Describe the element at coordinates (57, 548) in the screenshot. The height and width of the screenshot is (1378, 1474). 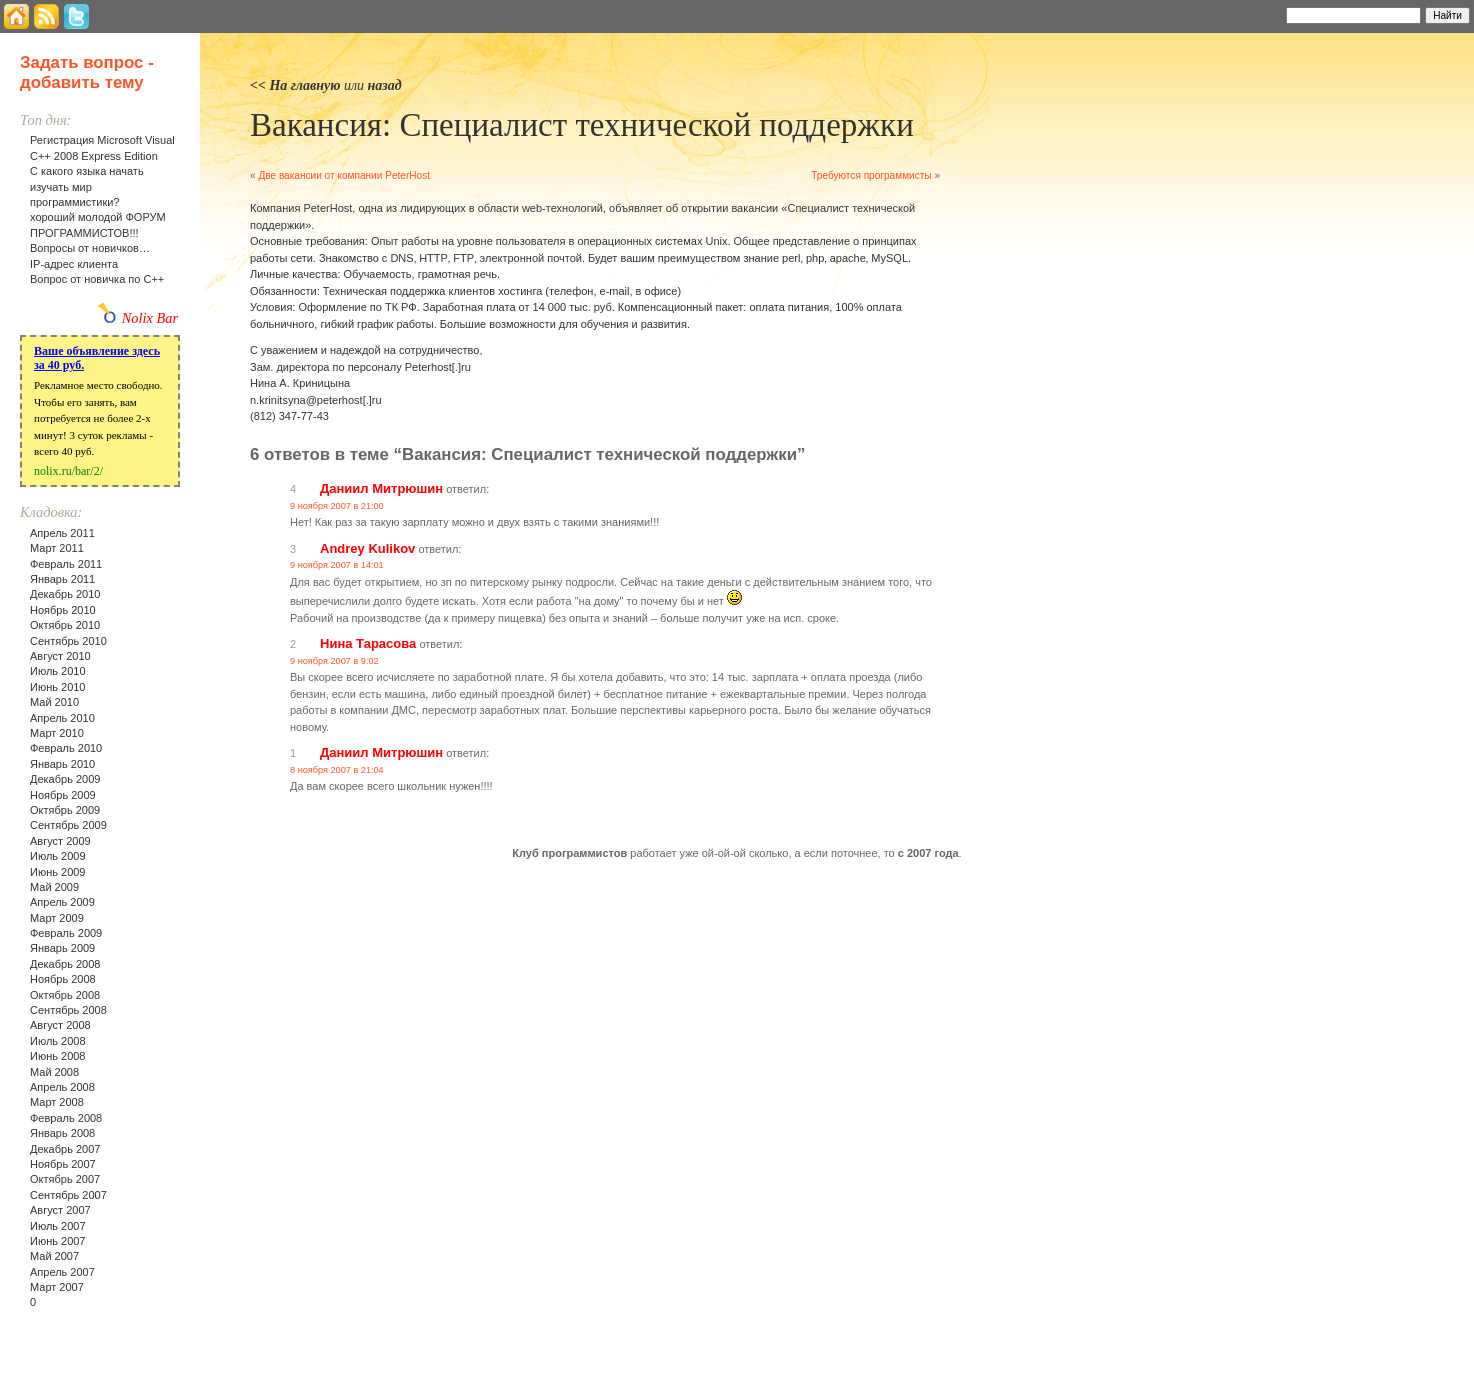
I see `Март 2011` at that location.